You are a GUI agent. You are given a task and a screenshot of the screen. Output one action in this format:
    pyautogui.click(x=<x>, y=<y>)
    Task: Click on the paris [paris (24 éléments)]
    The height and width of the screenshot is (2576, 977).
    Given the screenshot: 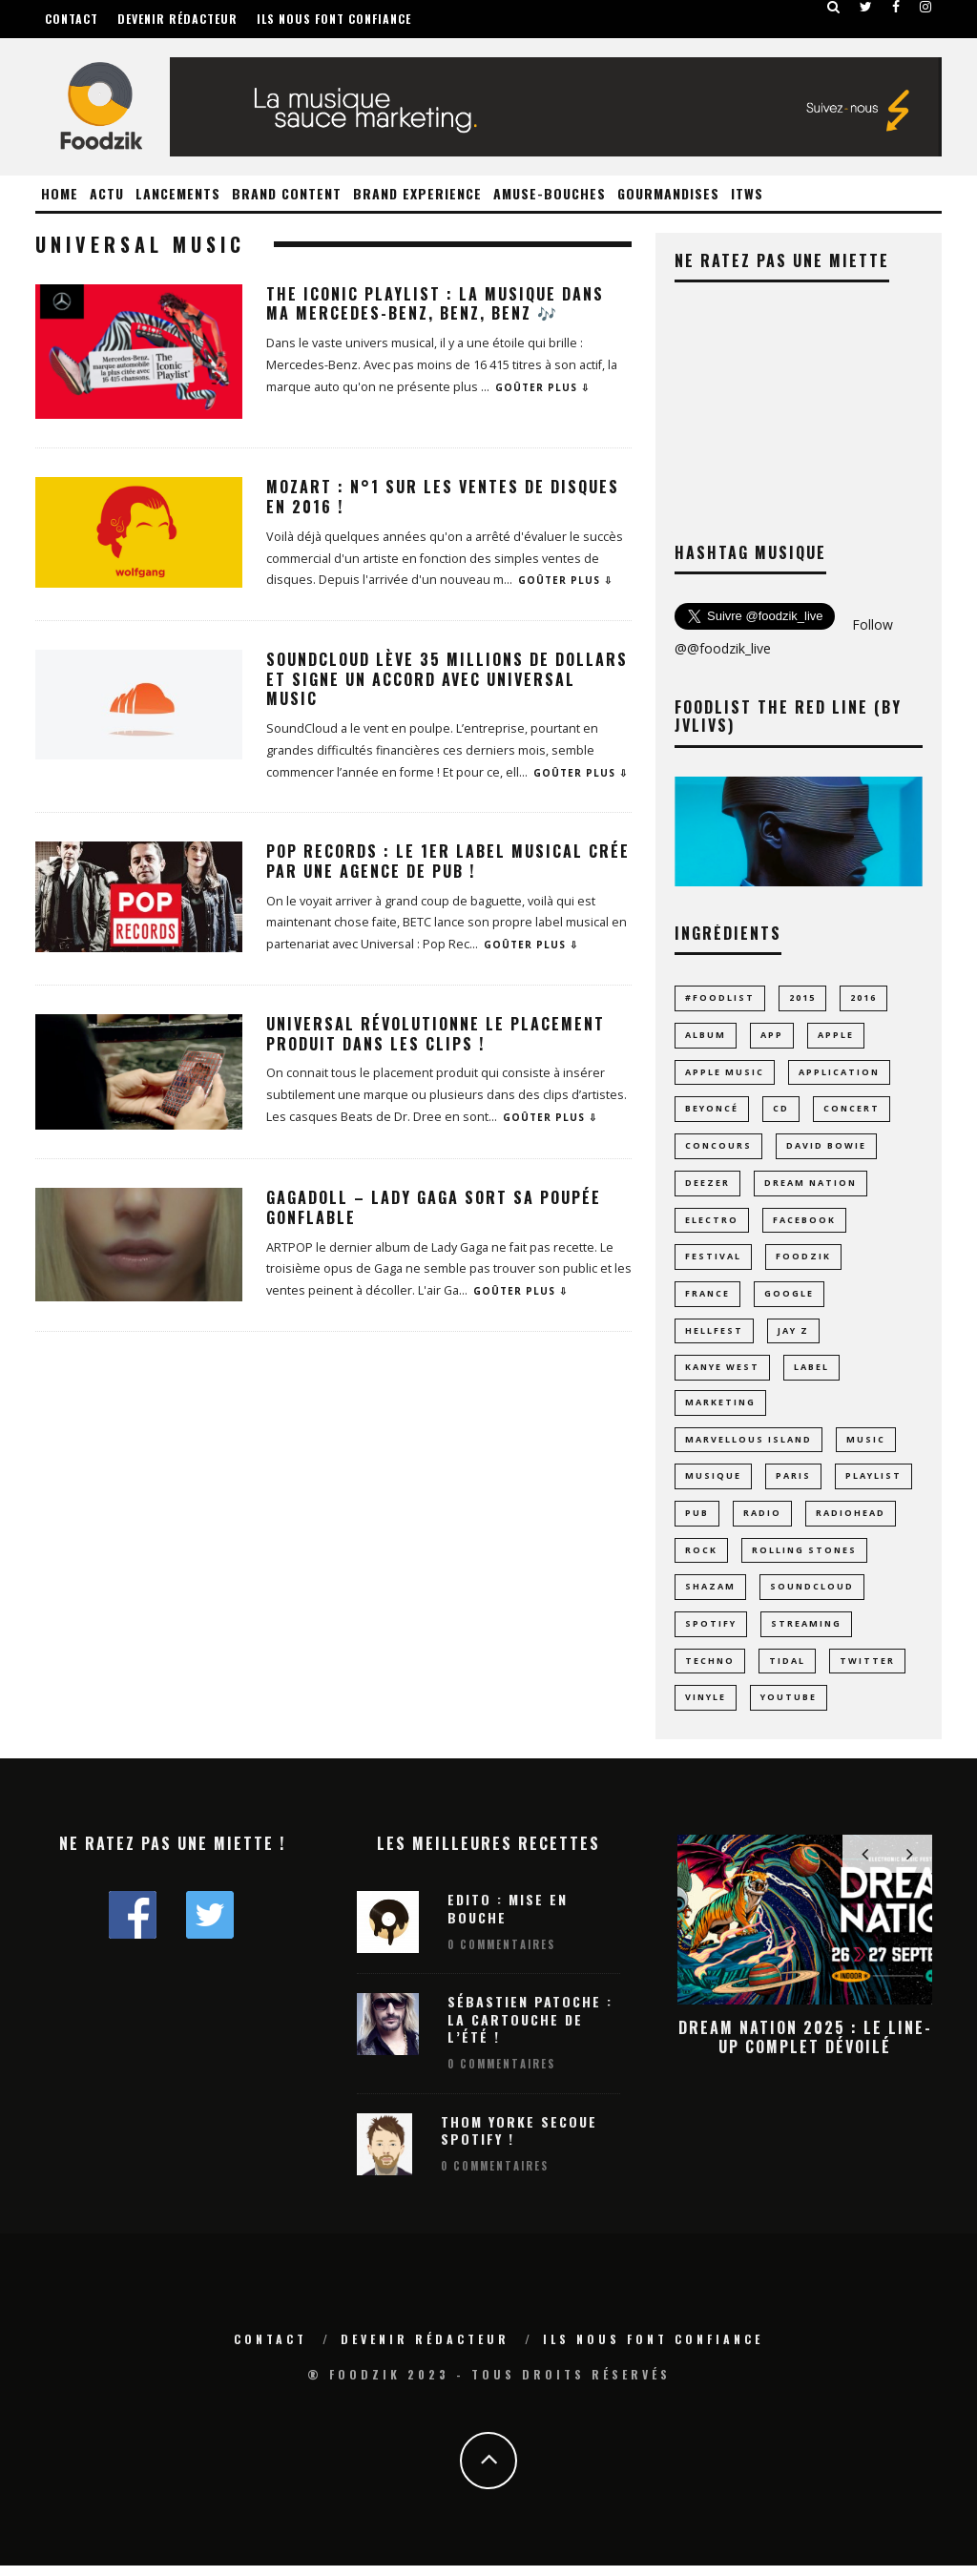 What is the action you would take?
    pyautogui.click(x=793, y=1483)
    